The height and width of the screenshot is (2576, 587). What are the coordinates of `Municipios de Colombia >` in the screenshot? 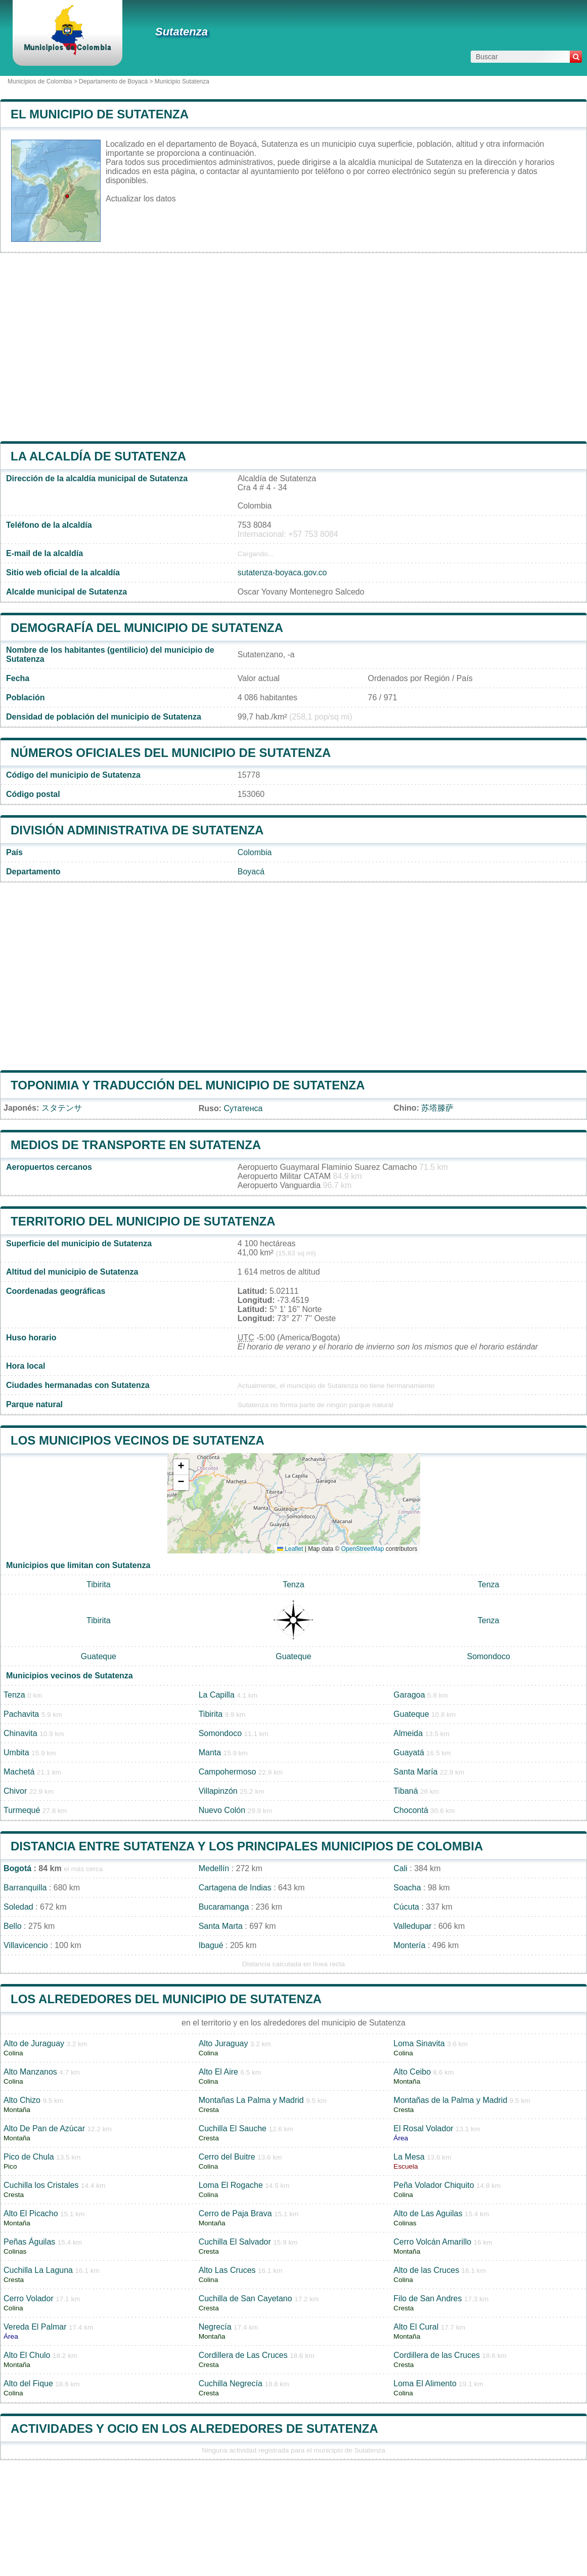 It's located at (43, 81).